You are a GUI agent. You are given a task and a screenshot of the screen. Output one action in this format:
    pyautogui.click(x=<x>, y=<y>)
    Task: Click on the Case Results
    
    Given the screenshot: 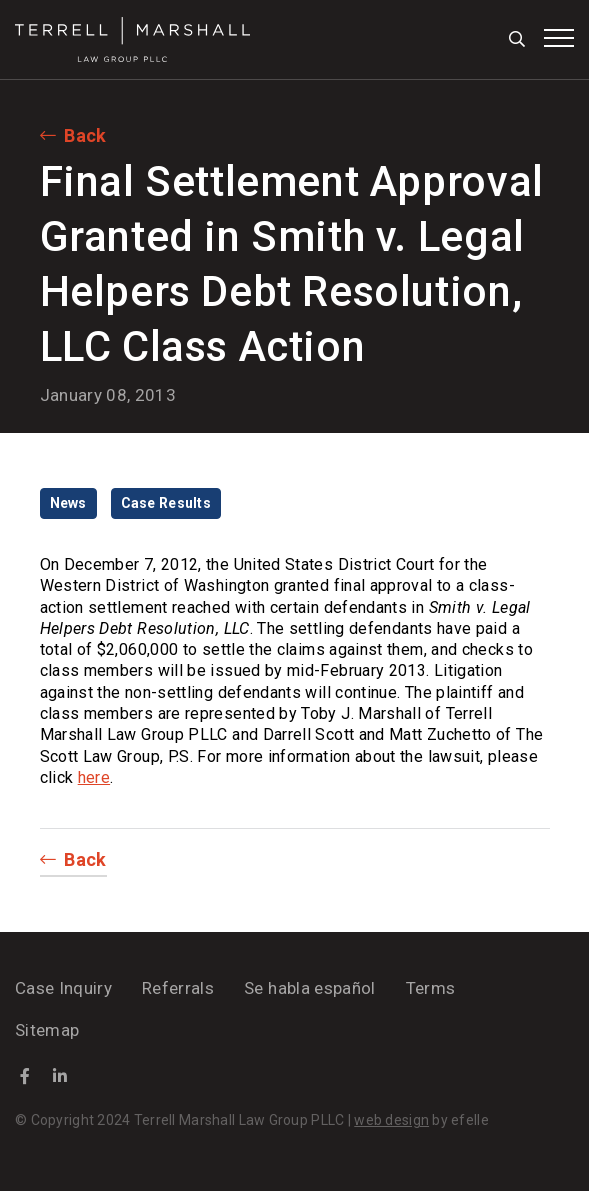 What is the action you would take?
    pyautogui.click(x=166, y=503)
    